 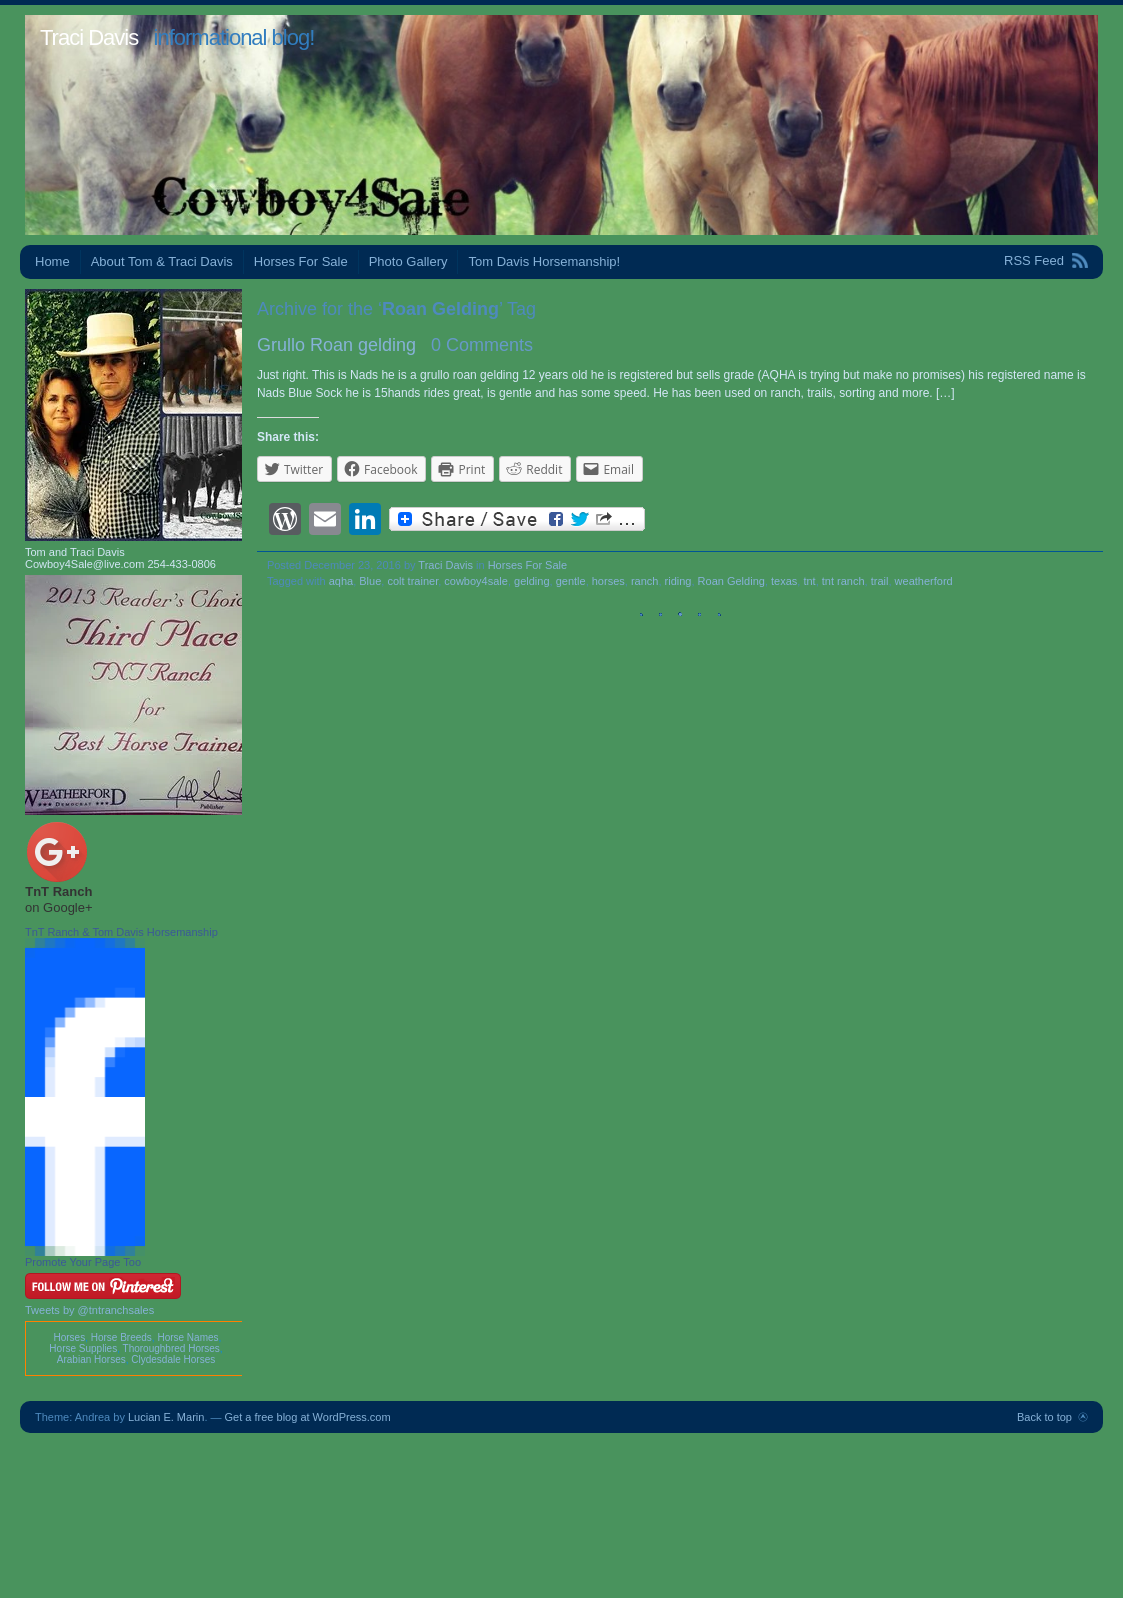 I want to click on Lucian E. Marin, so click(x=166, y=1417).